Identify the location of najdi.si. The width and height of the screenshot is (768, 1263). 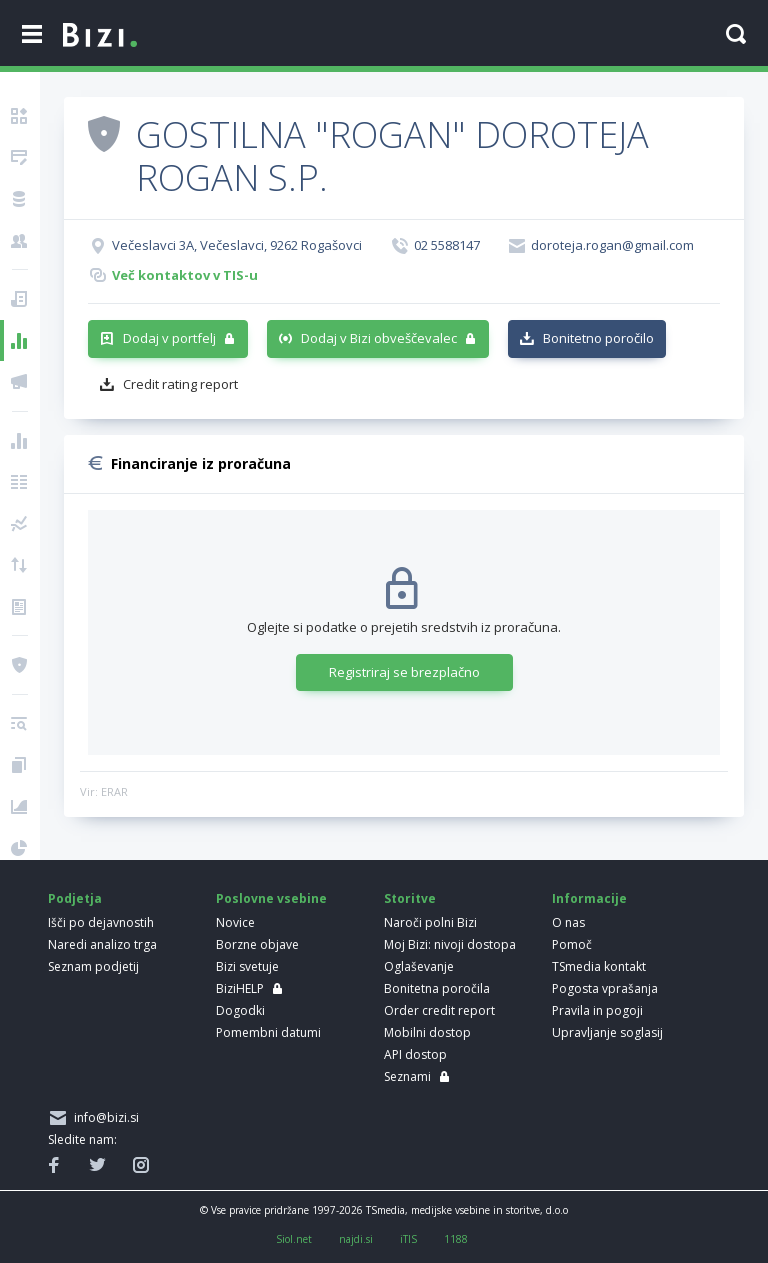
(356, 1239).